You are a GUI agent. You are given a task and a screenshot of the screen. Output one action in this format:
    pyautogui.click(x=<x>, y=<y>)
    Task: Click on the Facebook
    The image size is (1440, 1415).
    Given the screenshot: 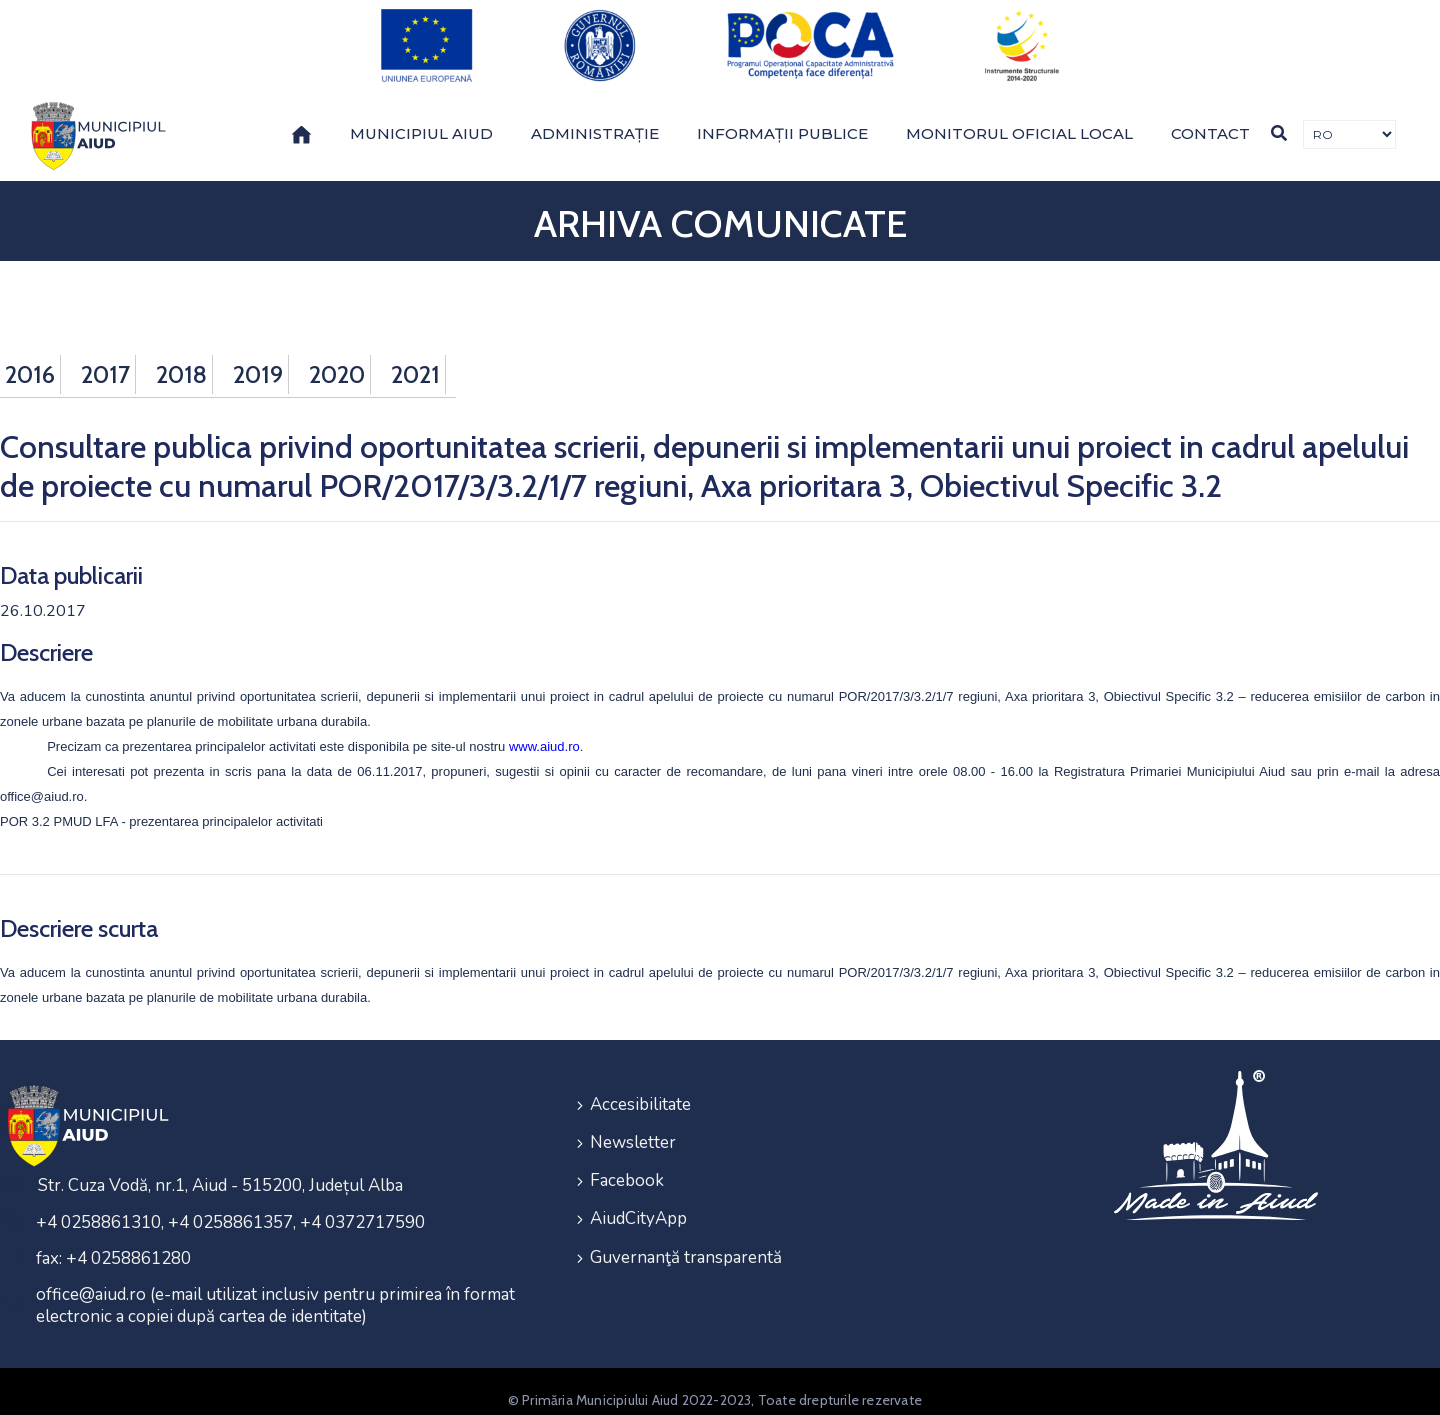 What is the action you would take?
    pyautogui.click(x=627, y=1158)
    